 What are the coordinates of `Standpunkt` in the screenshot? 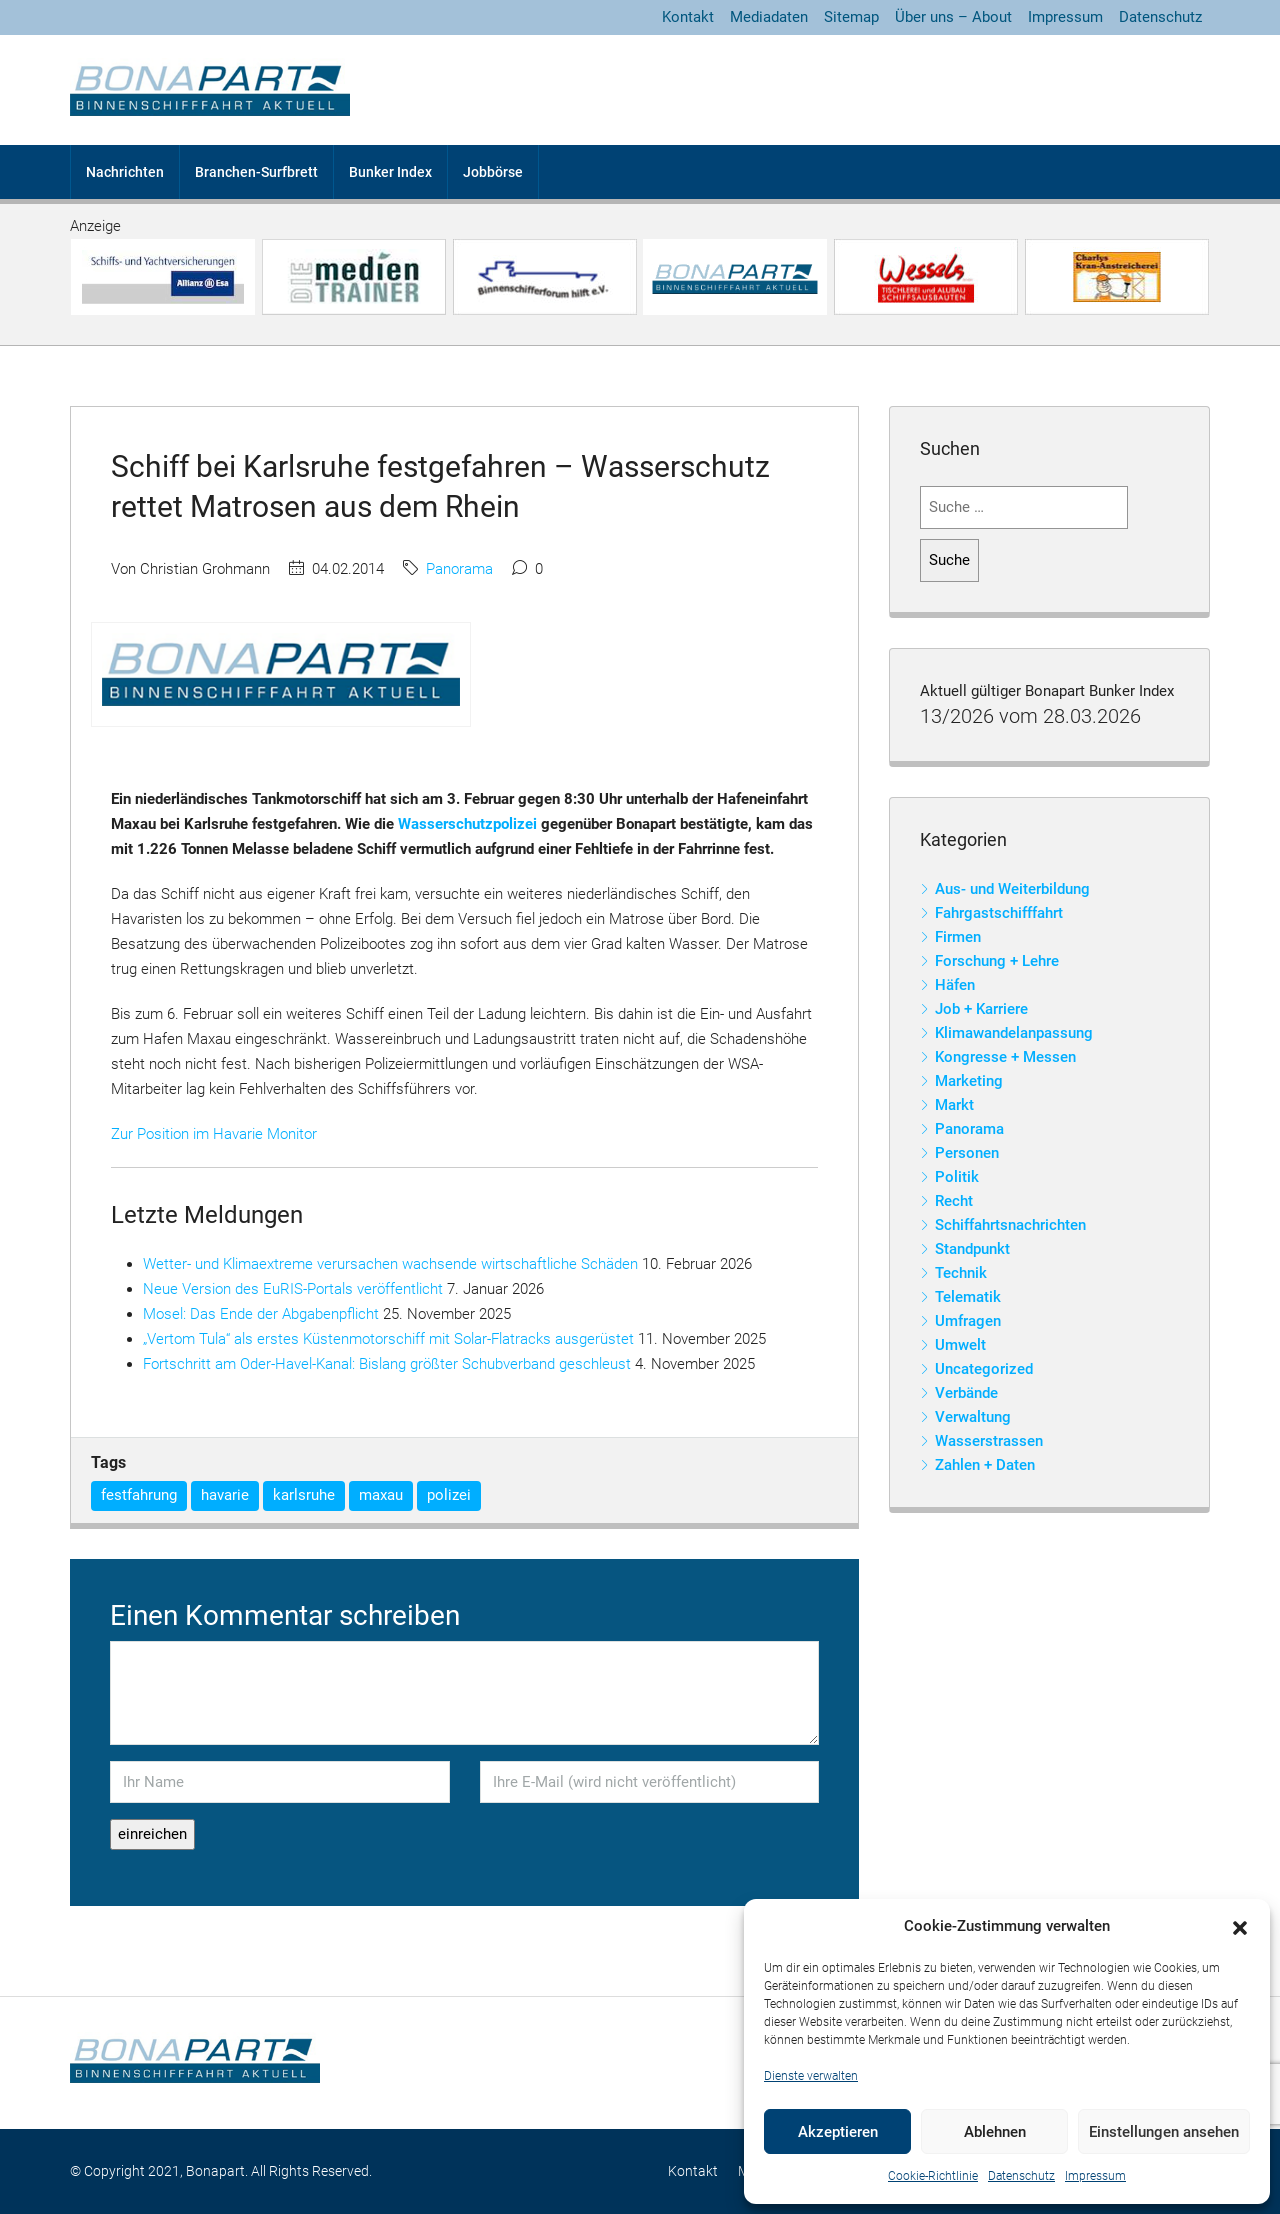 It's located at (972, 1249).